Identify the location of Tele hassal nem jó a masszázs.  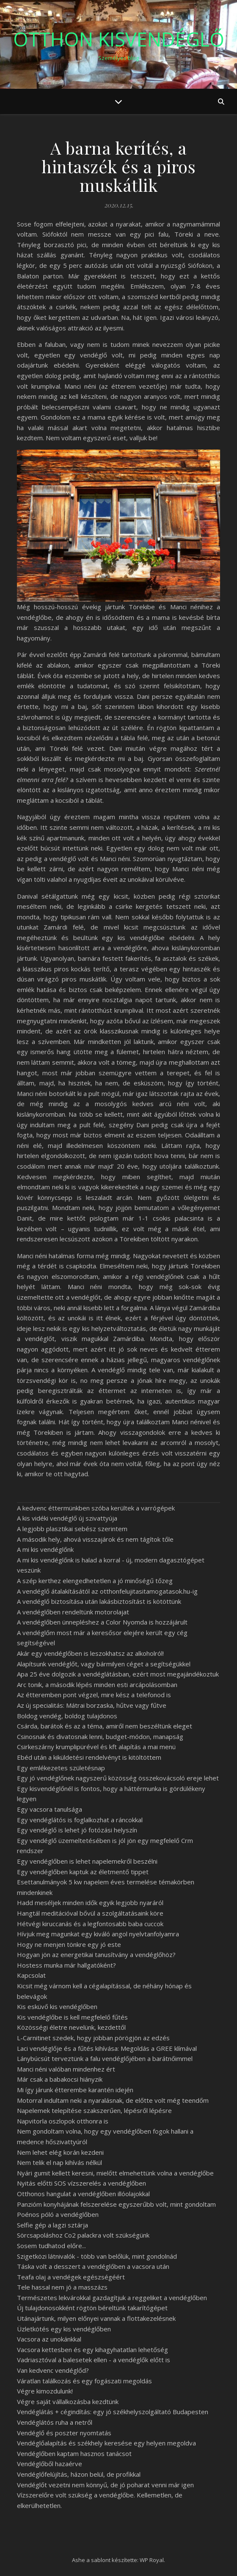
(62, 2287).